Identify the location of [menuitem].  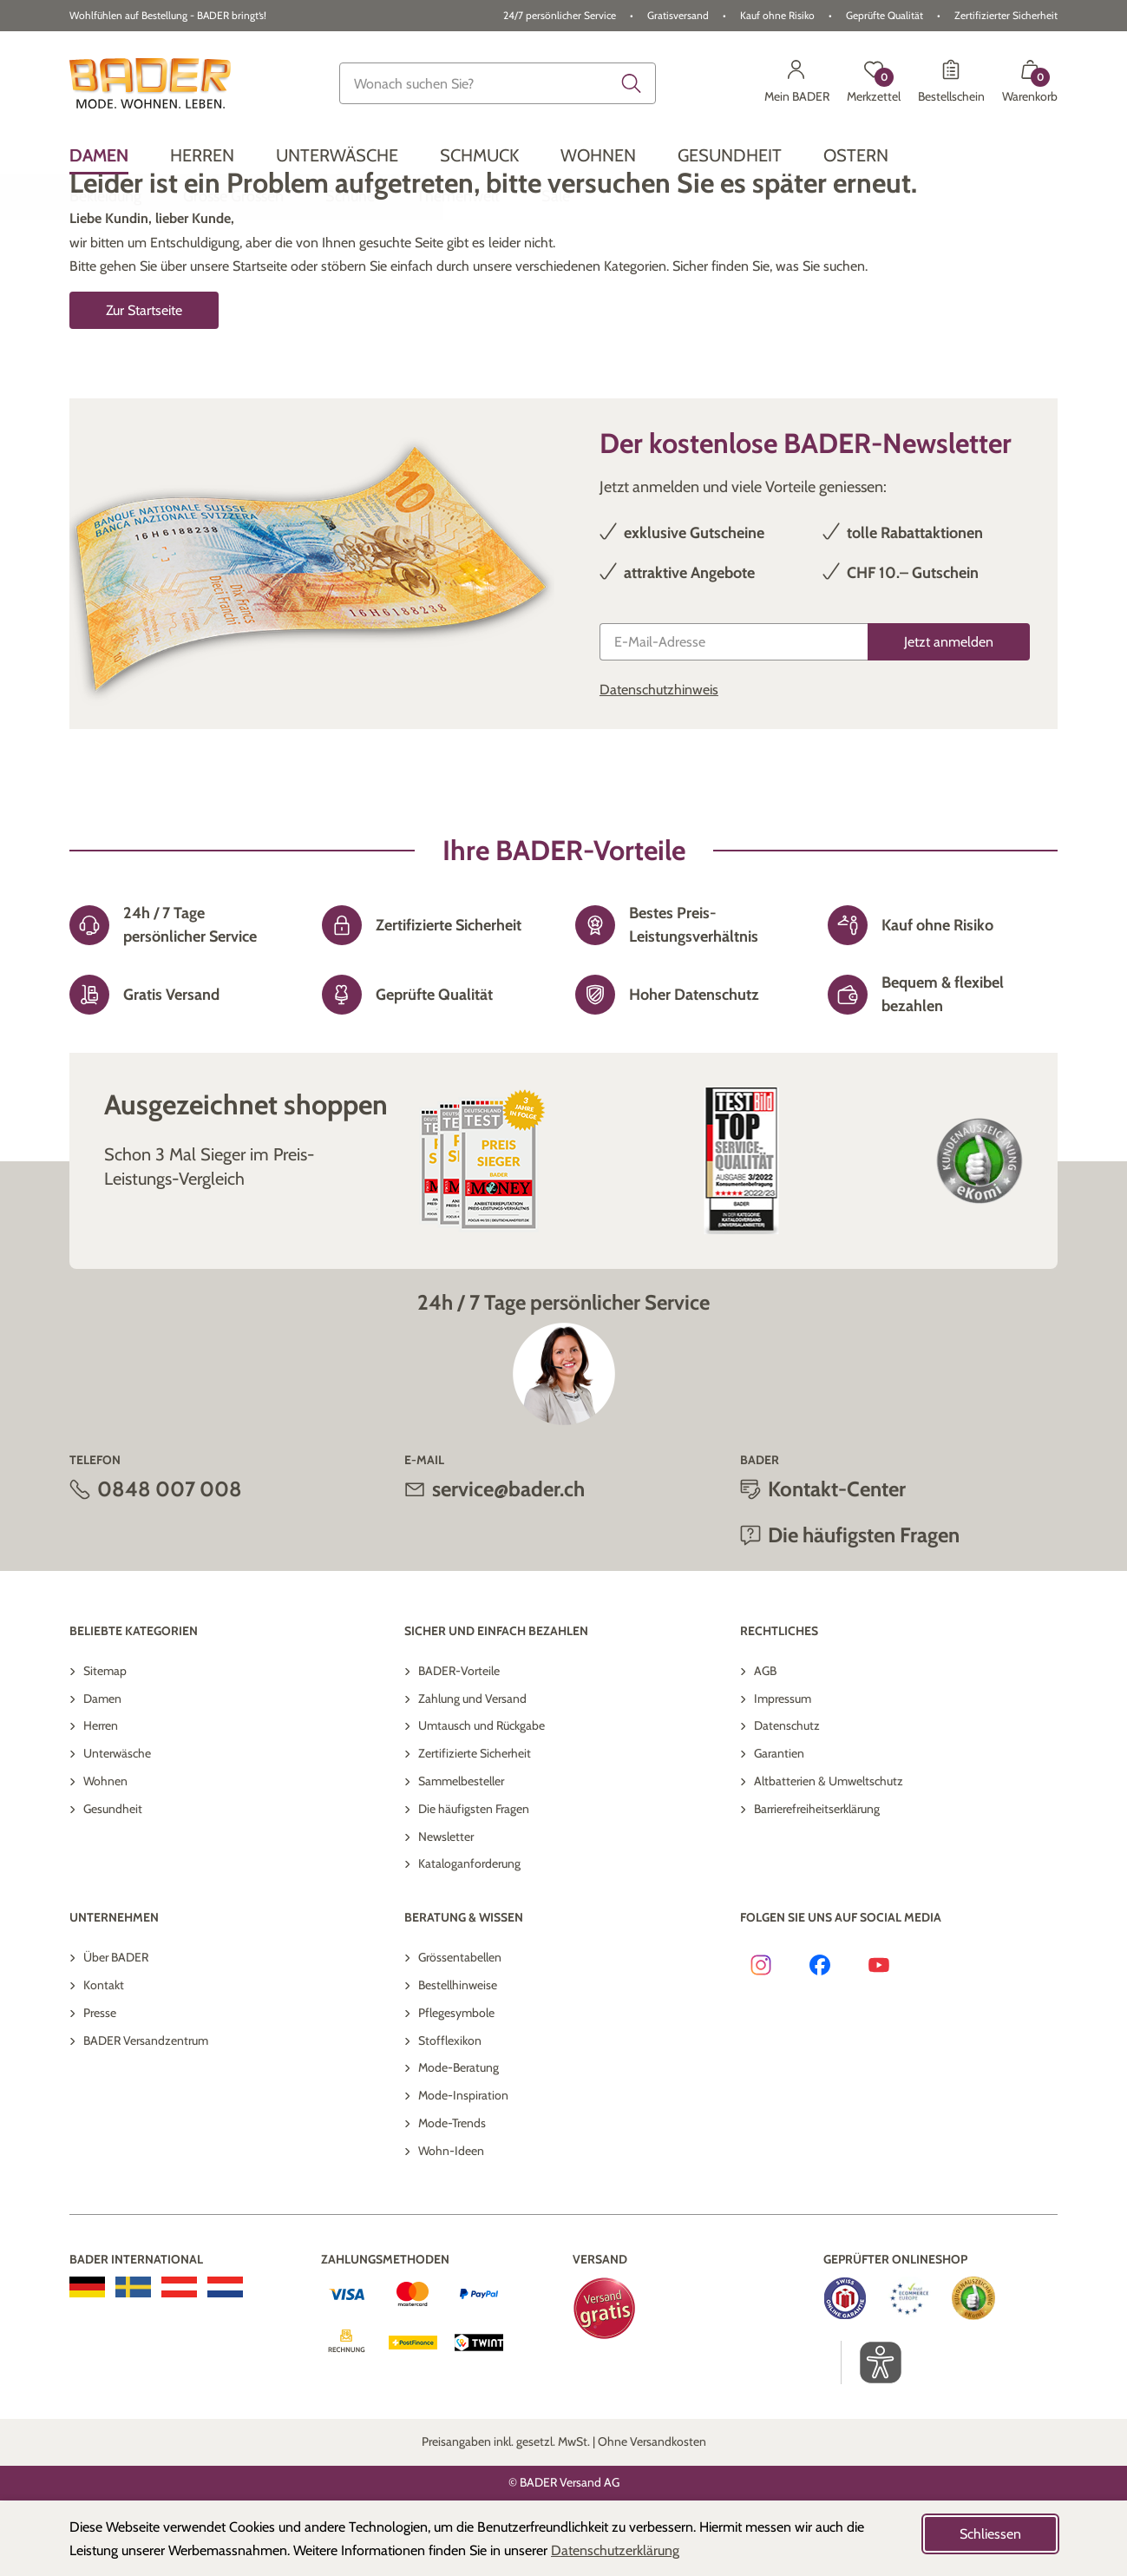
(99, 154).